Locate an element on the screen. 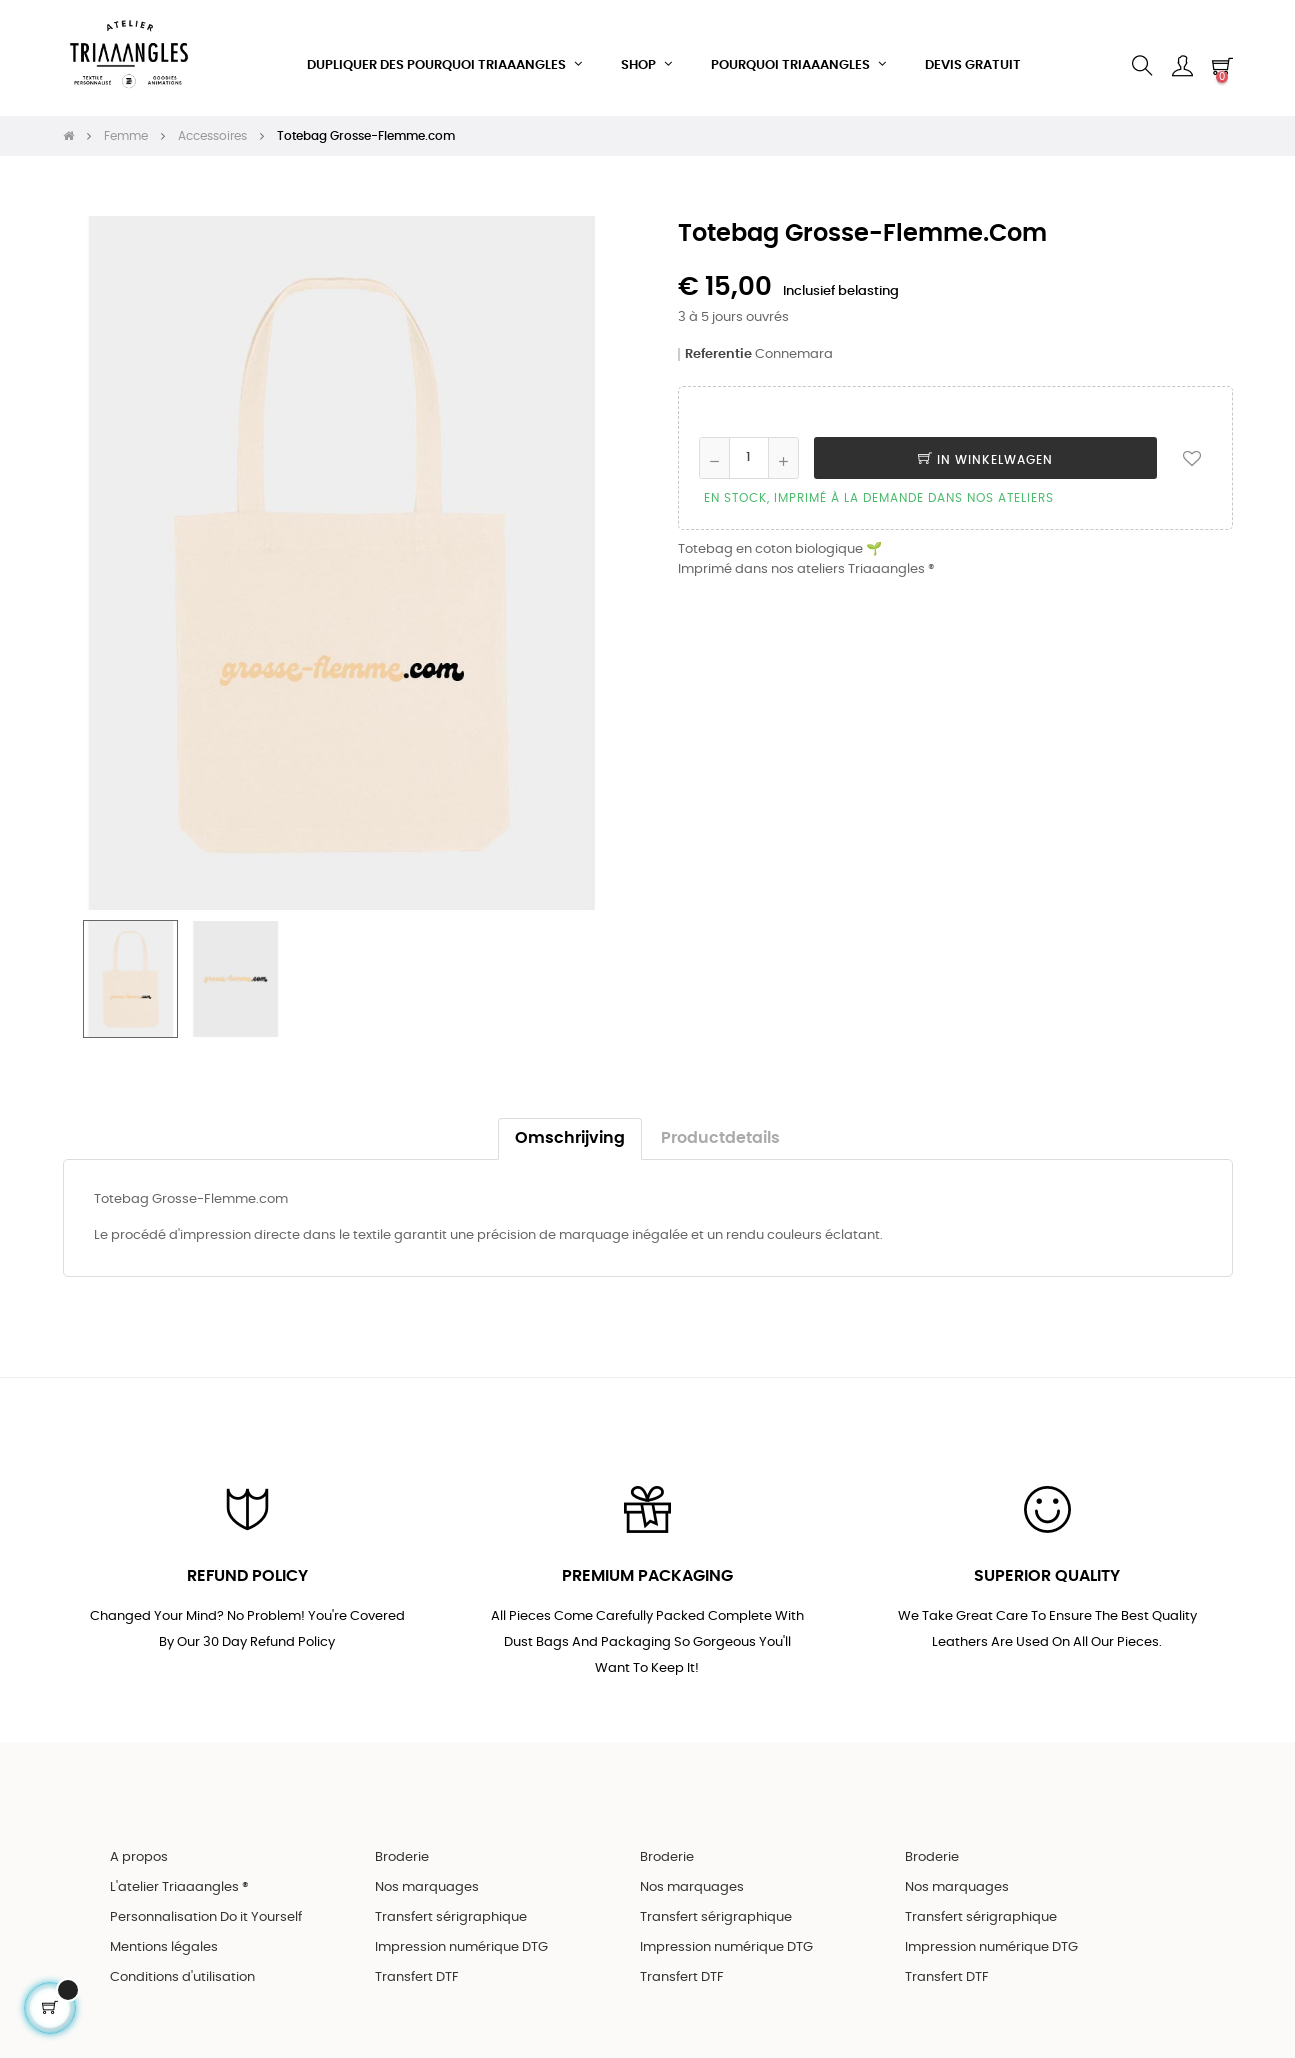  Productdetails [tab] is located at coordinates (720, 1122).